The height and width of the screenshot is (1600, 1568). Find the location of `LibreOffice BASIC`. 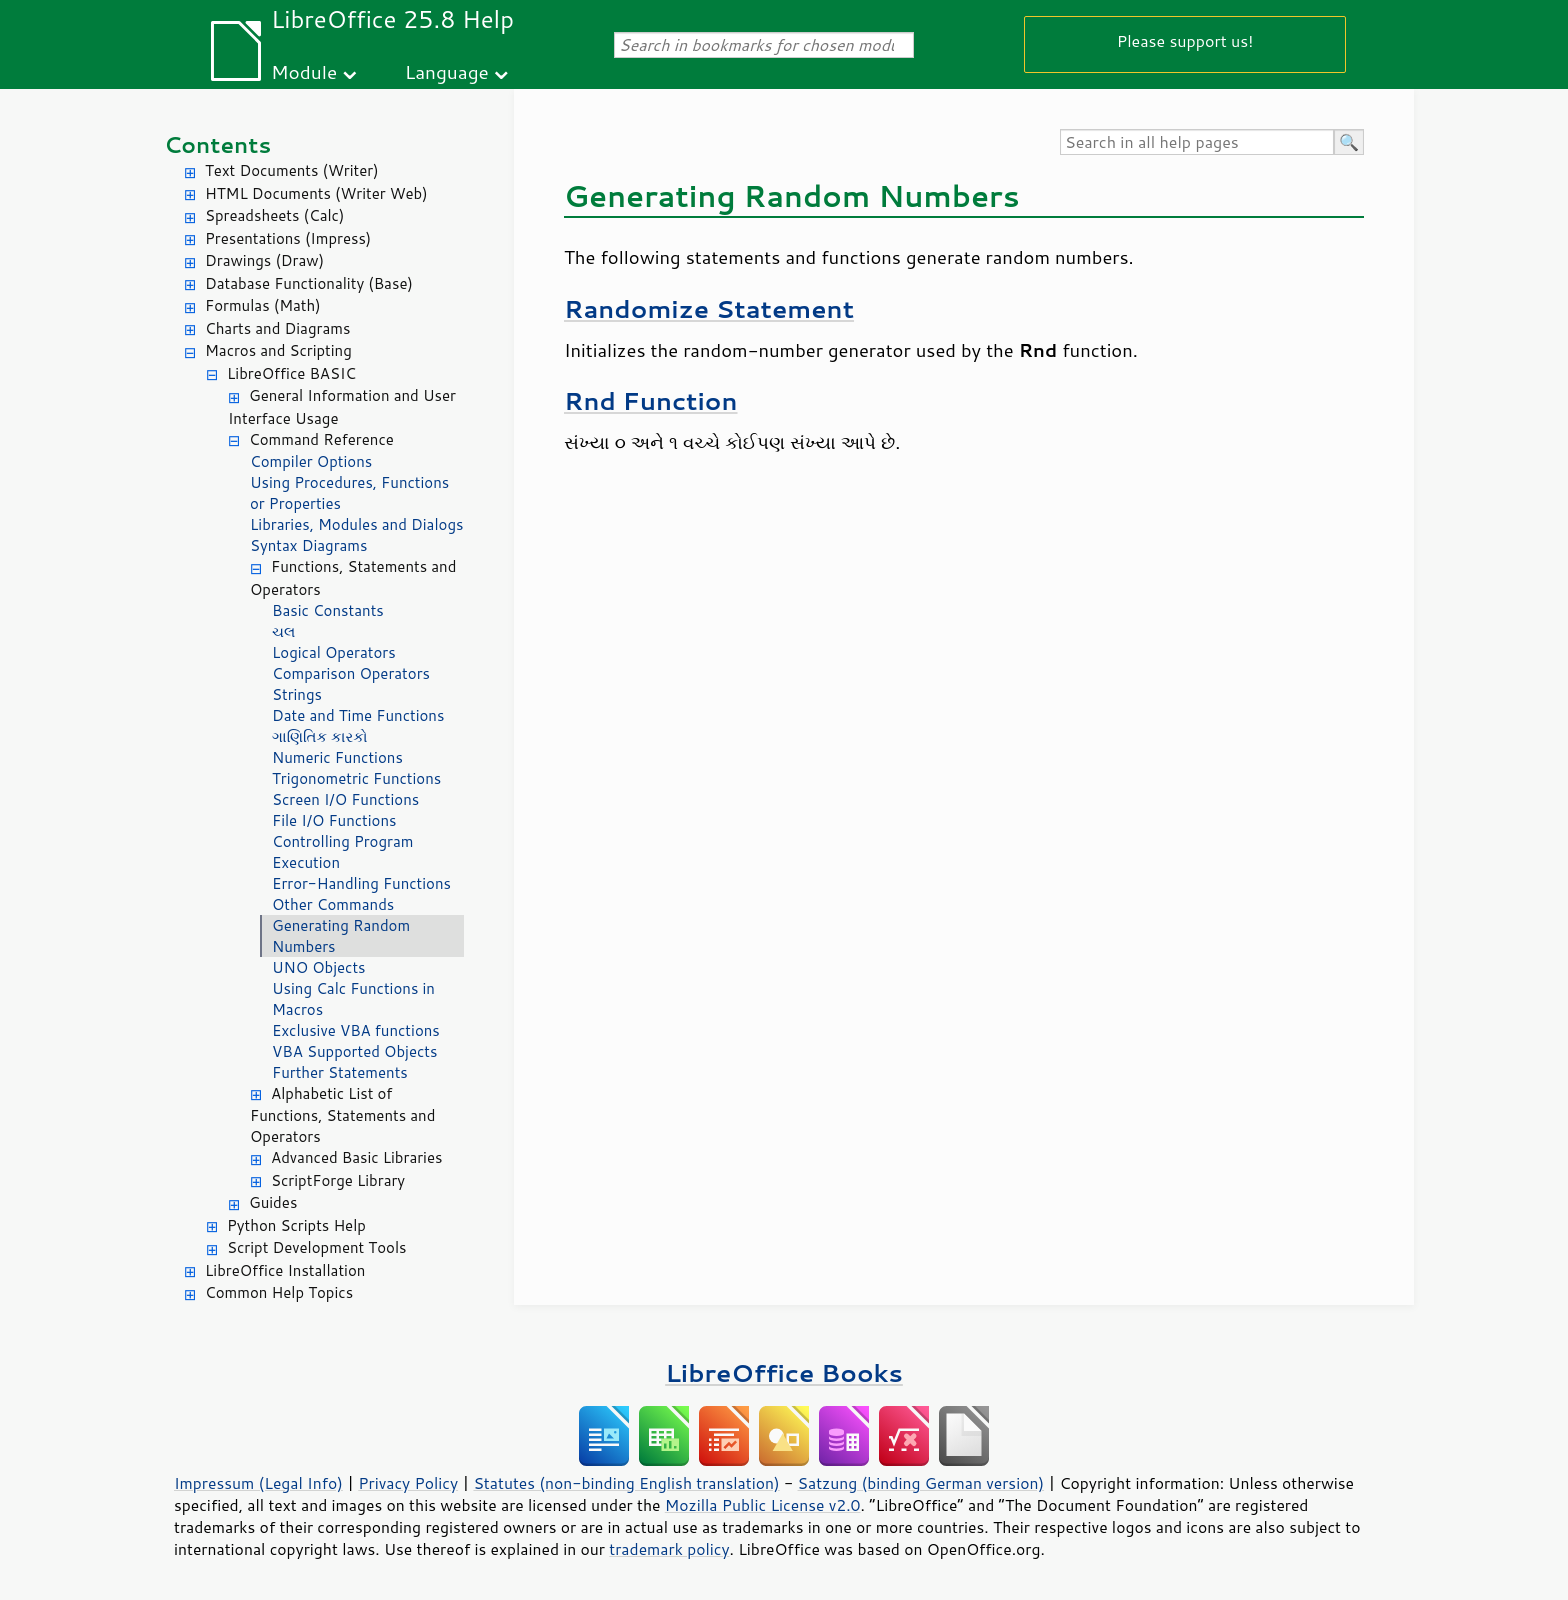

LibreOffice BASIC is located at coordinates (291, 373).